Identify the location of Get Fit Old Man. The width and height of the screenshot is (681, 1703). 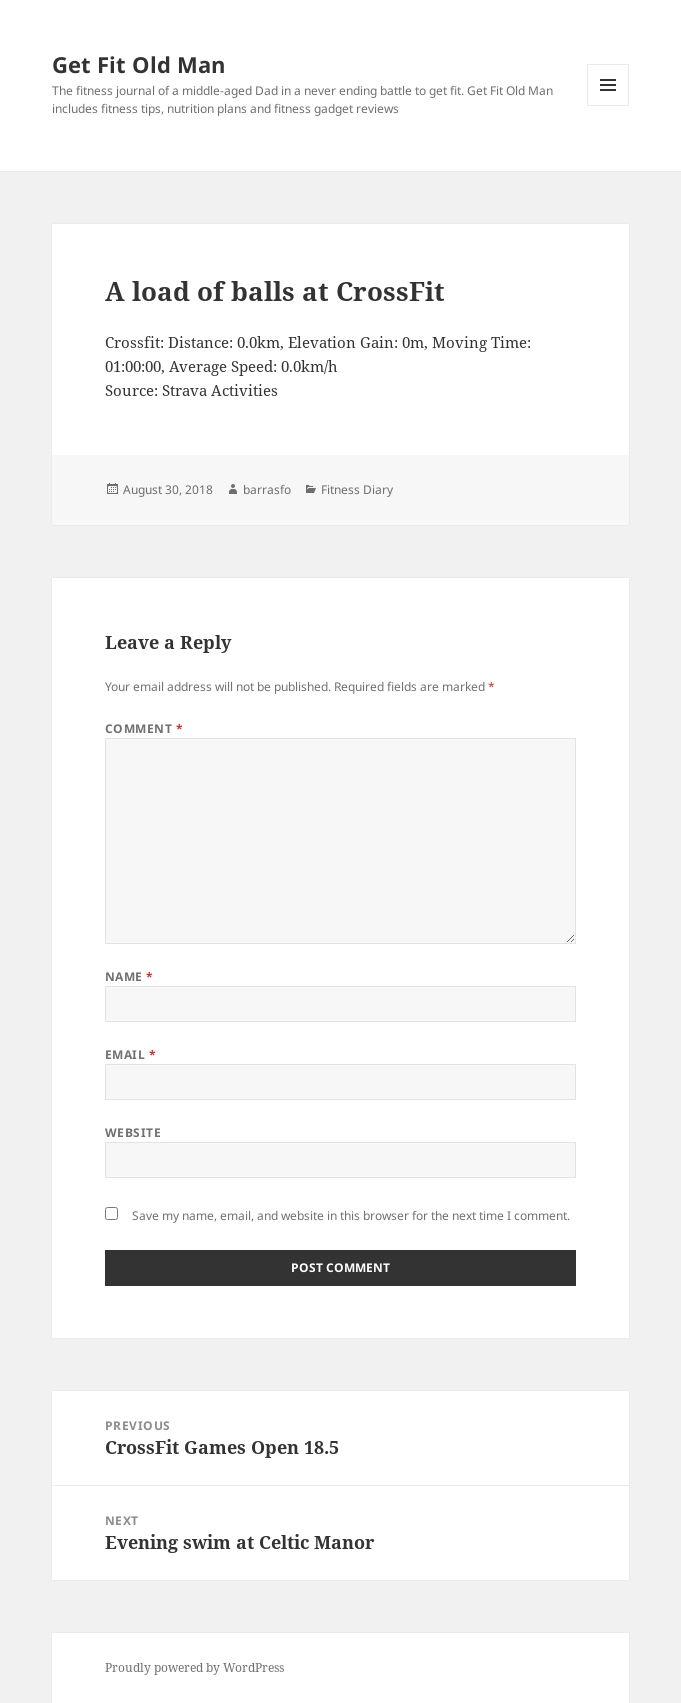
(138, 64).